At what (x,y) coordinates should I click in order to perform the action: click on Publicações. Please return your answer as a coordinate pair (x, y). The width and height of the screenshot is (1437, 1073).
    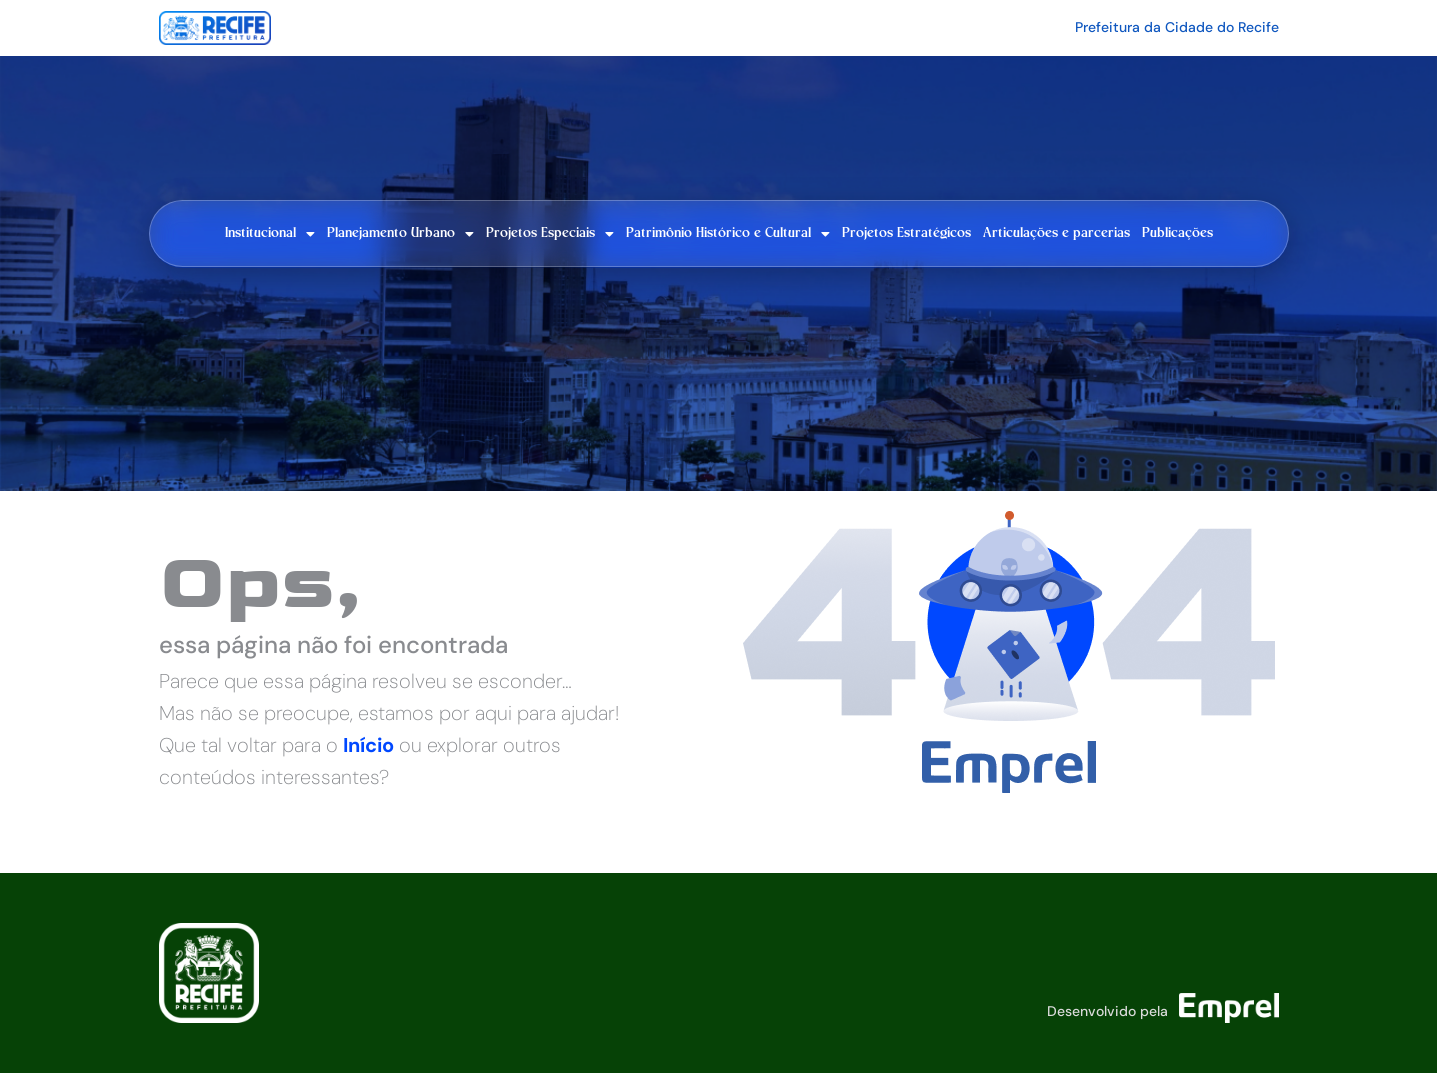
    Looking at the image, I should click on (1177, 233).